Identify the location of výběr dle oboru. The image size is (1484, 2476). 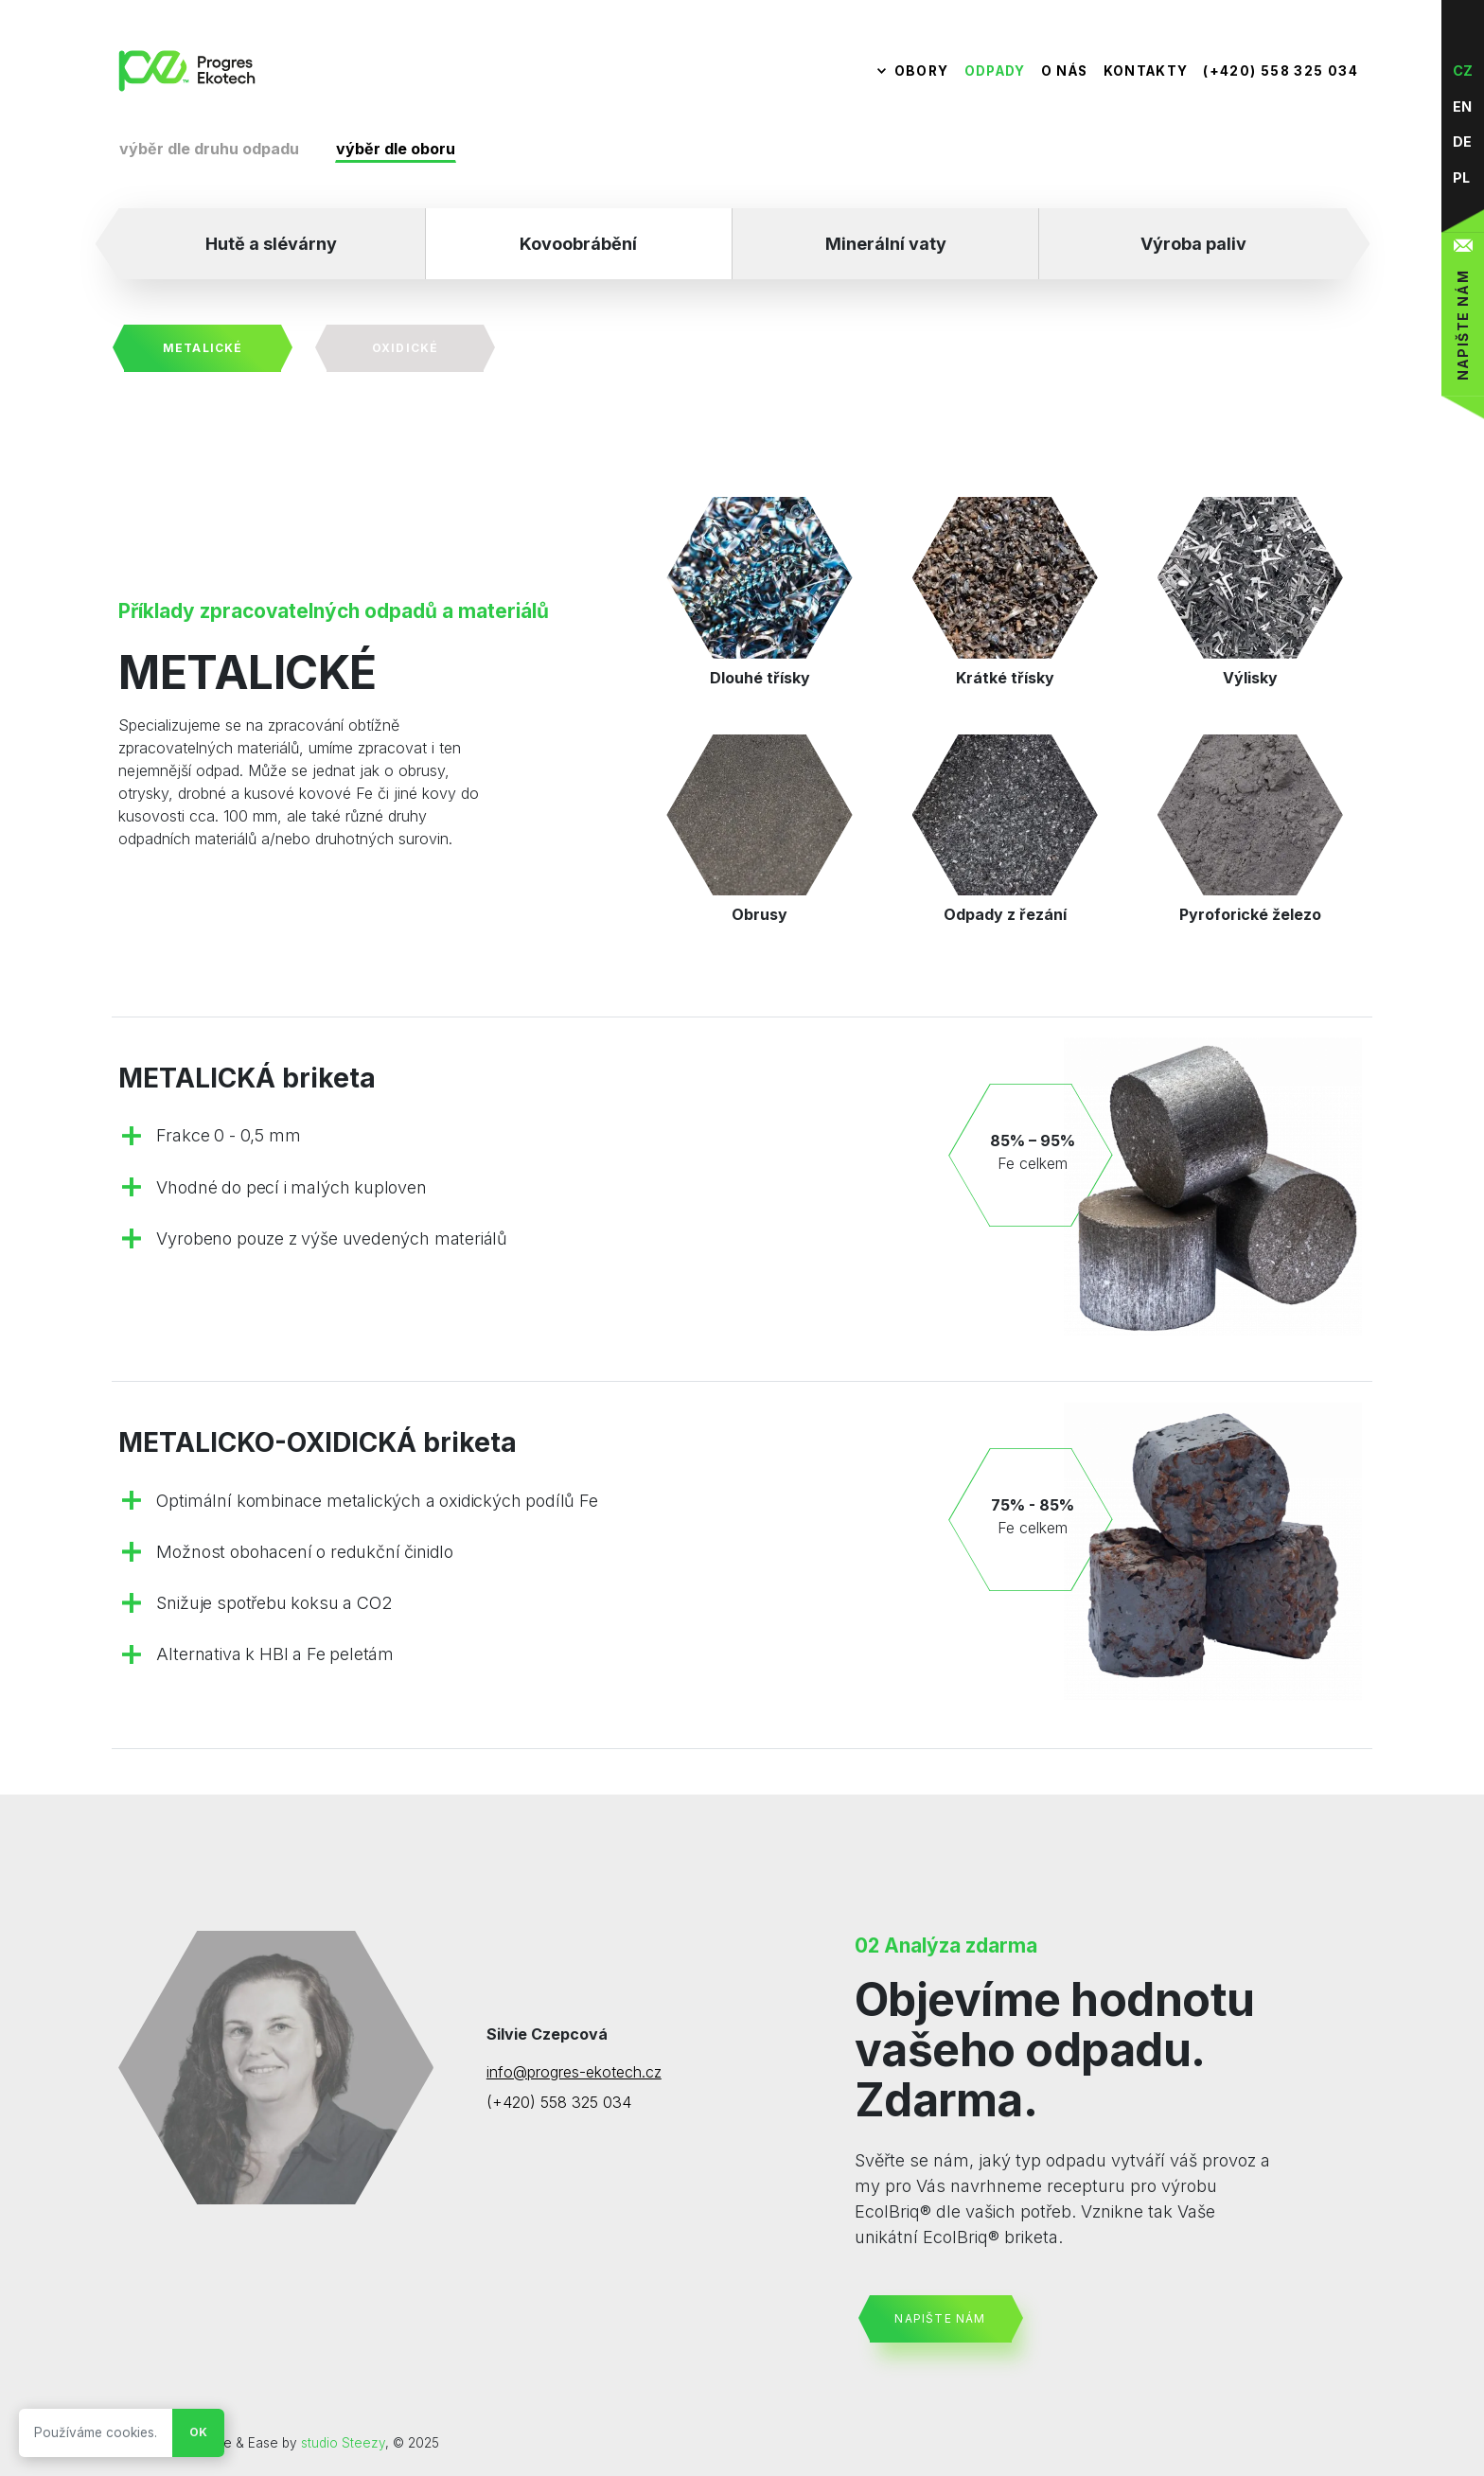
(395, 148).